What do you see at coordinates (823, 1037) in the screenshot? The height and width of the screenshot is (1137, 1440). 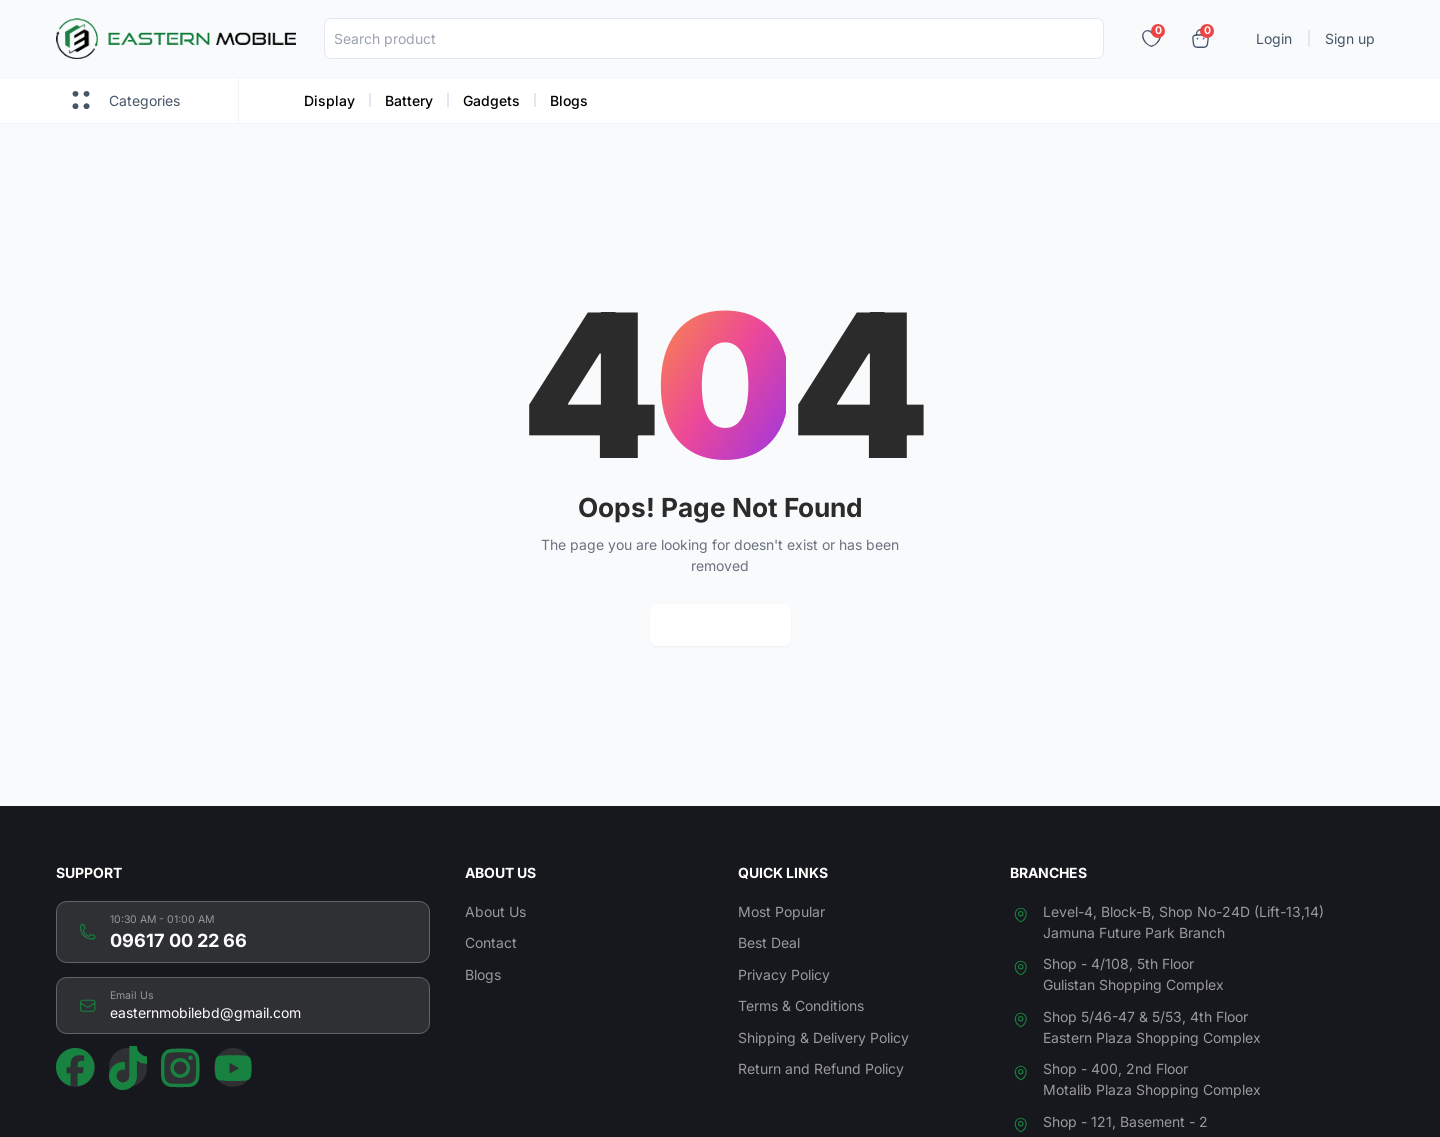 I see `Shipping & Delivery Policy` at bounding box center [823, 1037].